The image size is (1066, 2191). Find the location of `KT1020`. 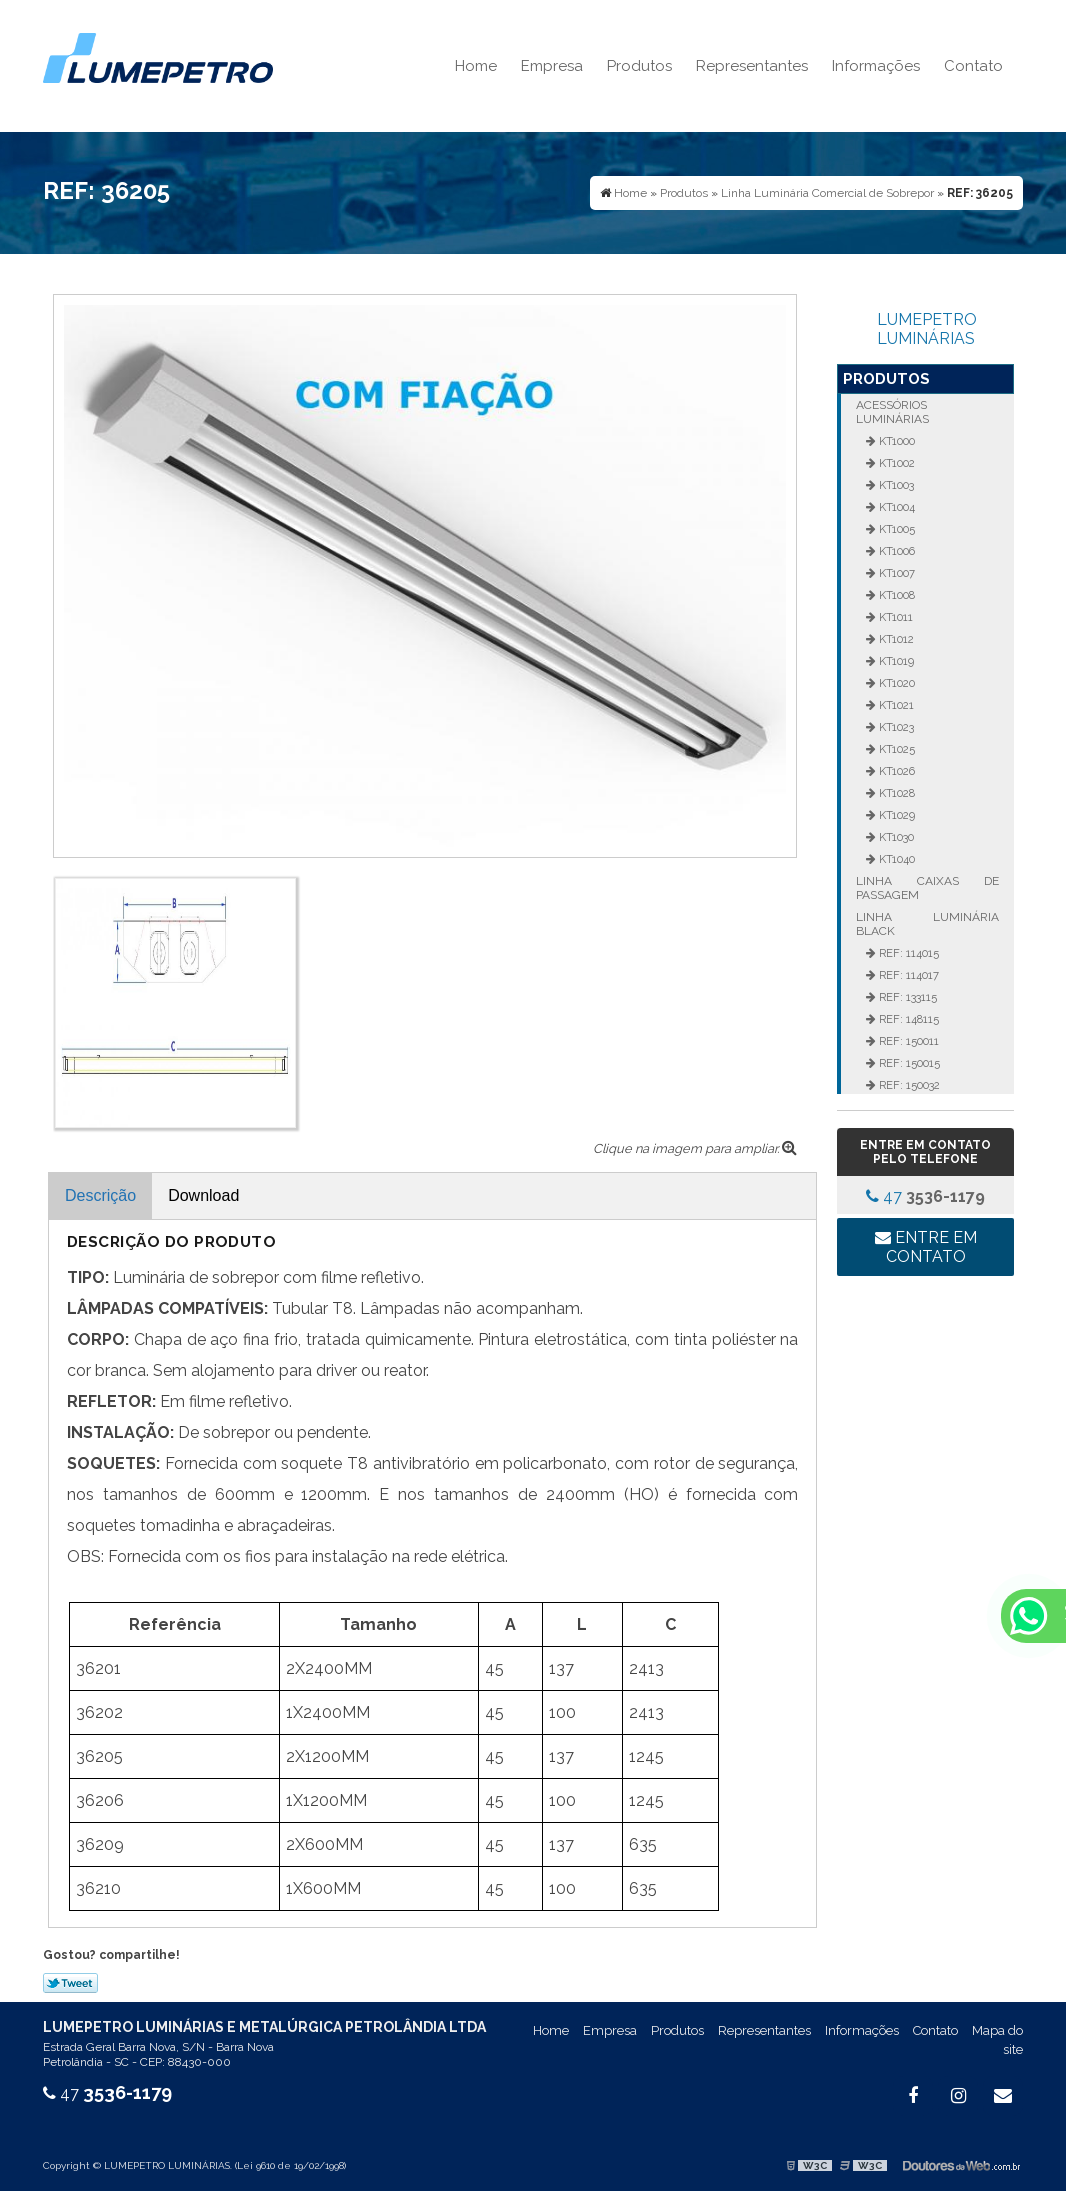

KT1020 is located at coordinates (895, 683).